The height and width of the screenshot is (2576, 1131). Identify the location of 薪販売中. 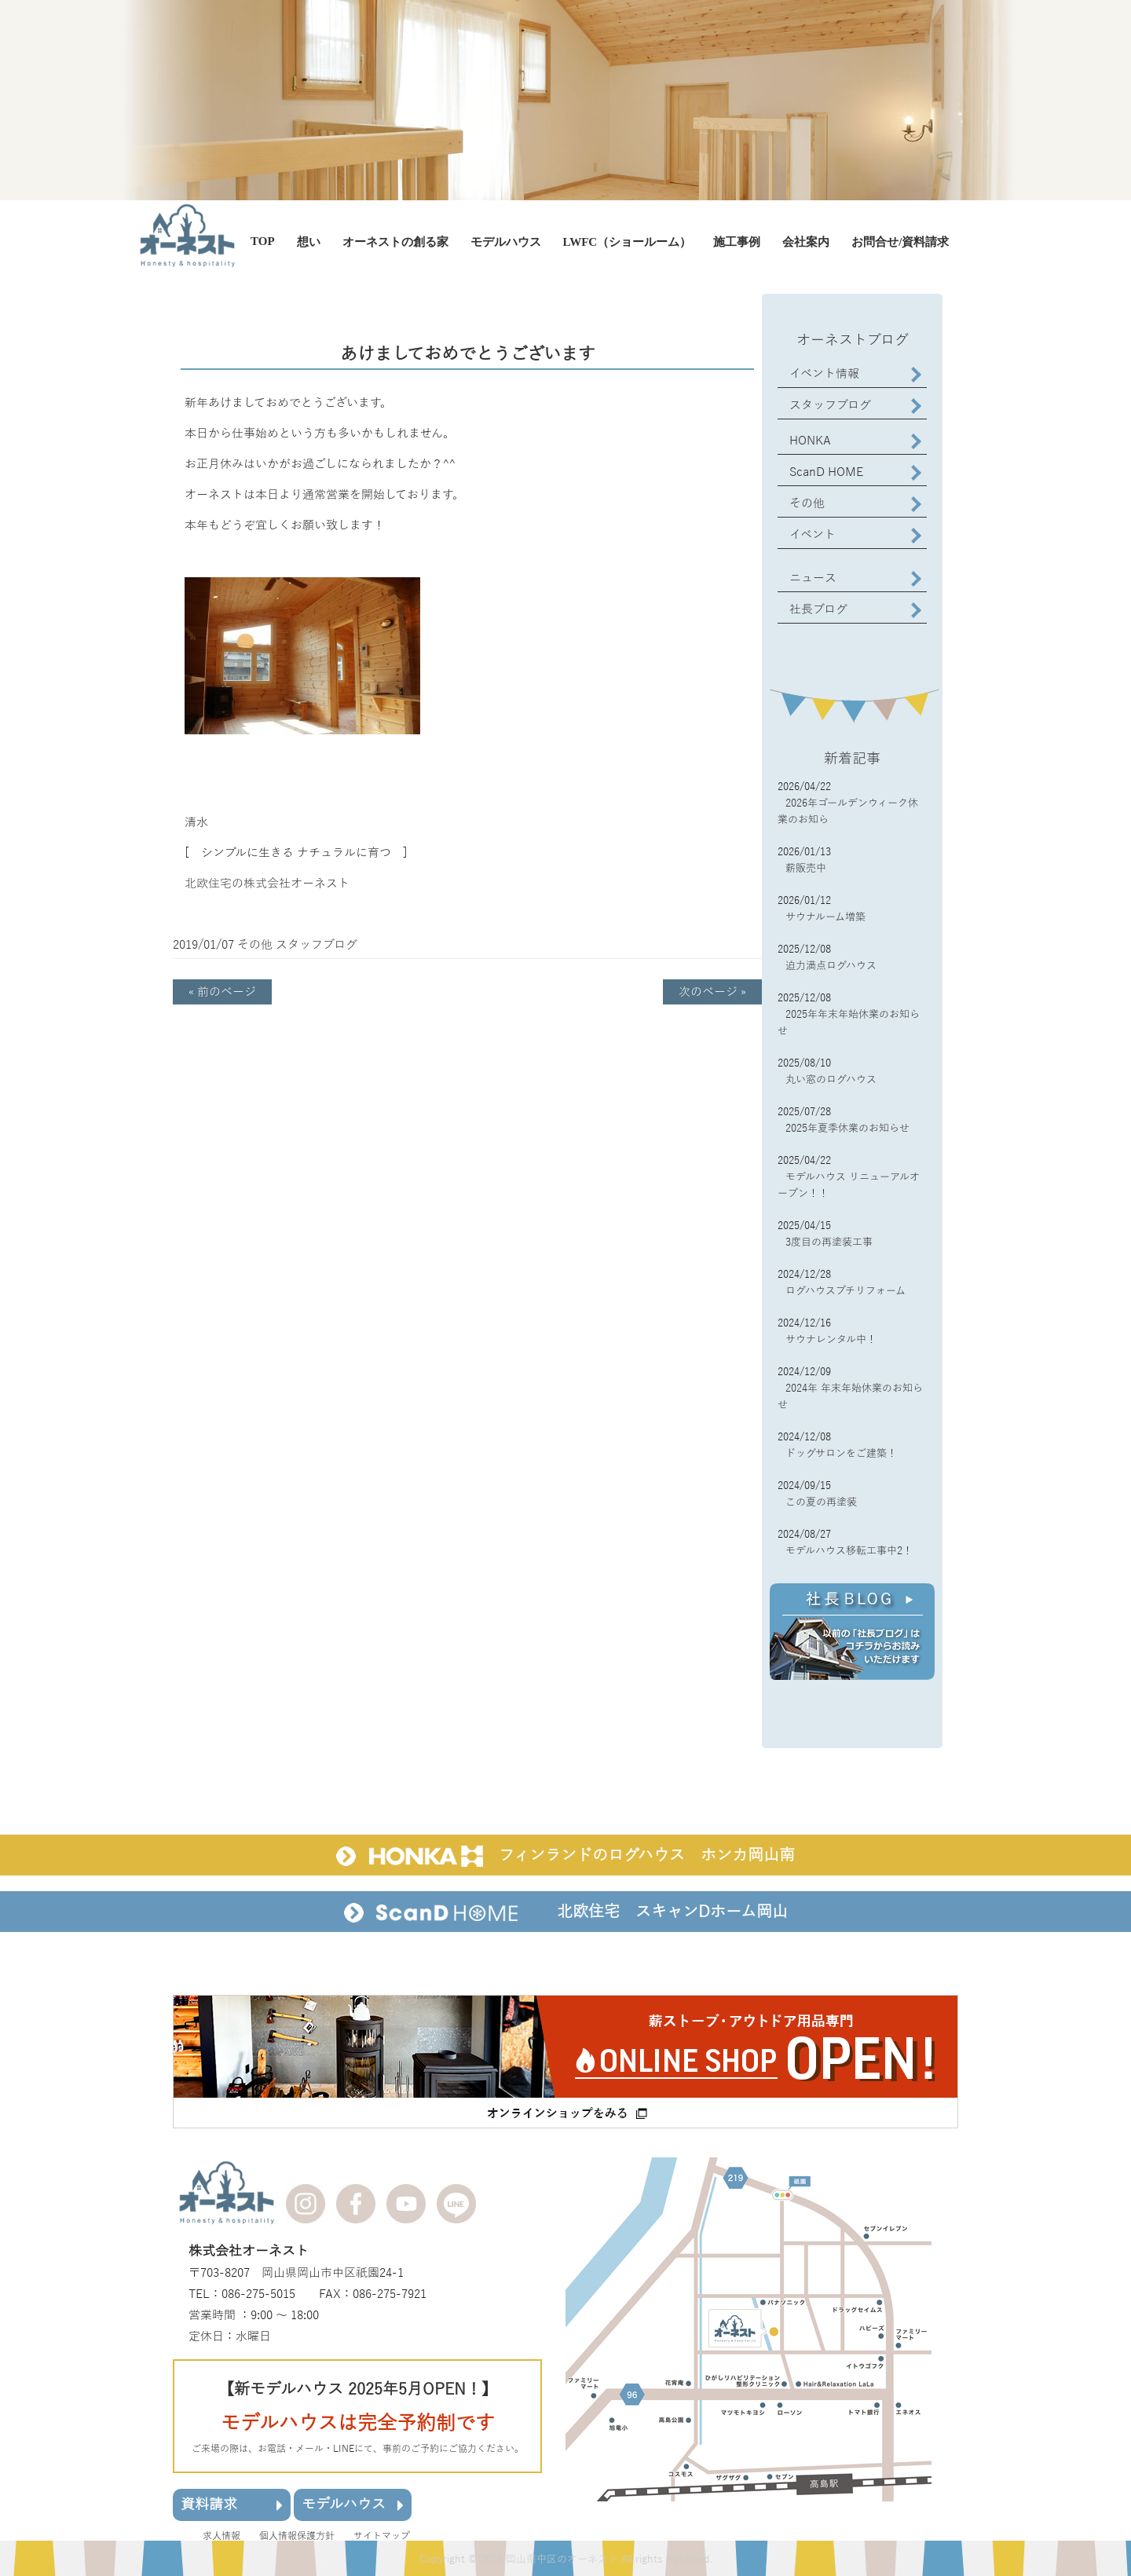
(805, 868).